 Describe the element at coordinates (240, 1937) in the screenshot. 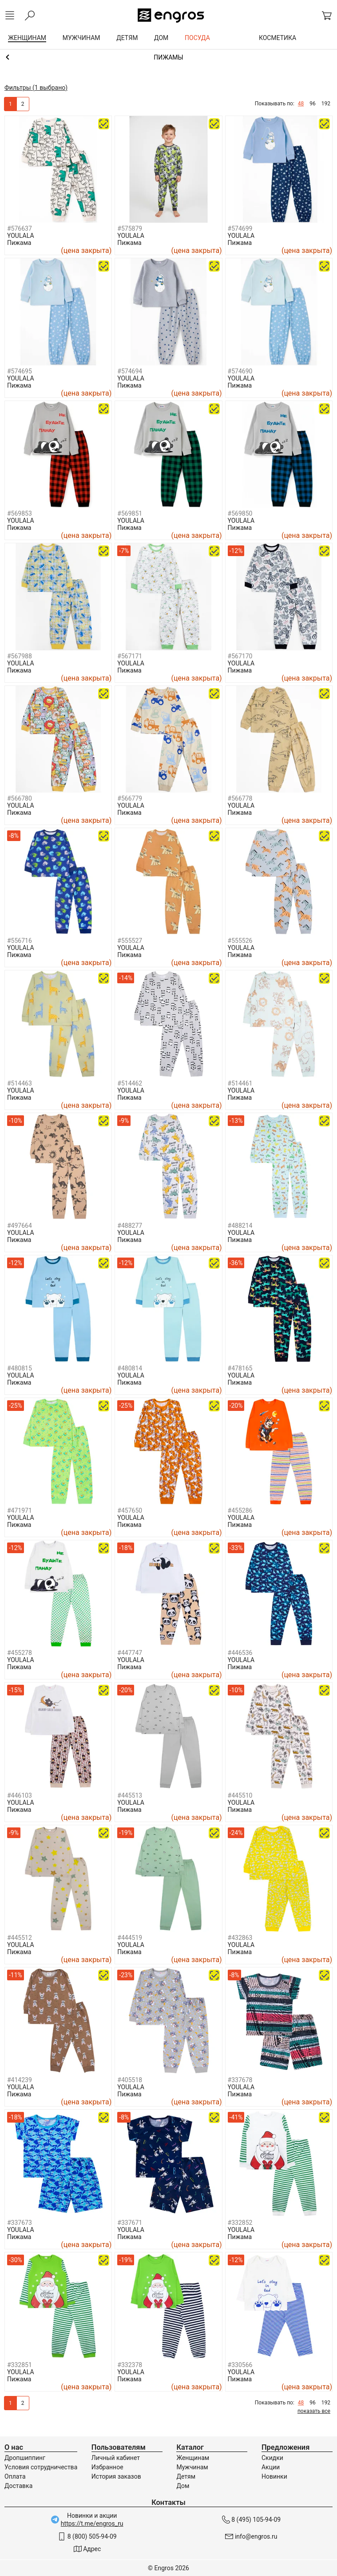

I see `#432863` at that location.